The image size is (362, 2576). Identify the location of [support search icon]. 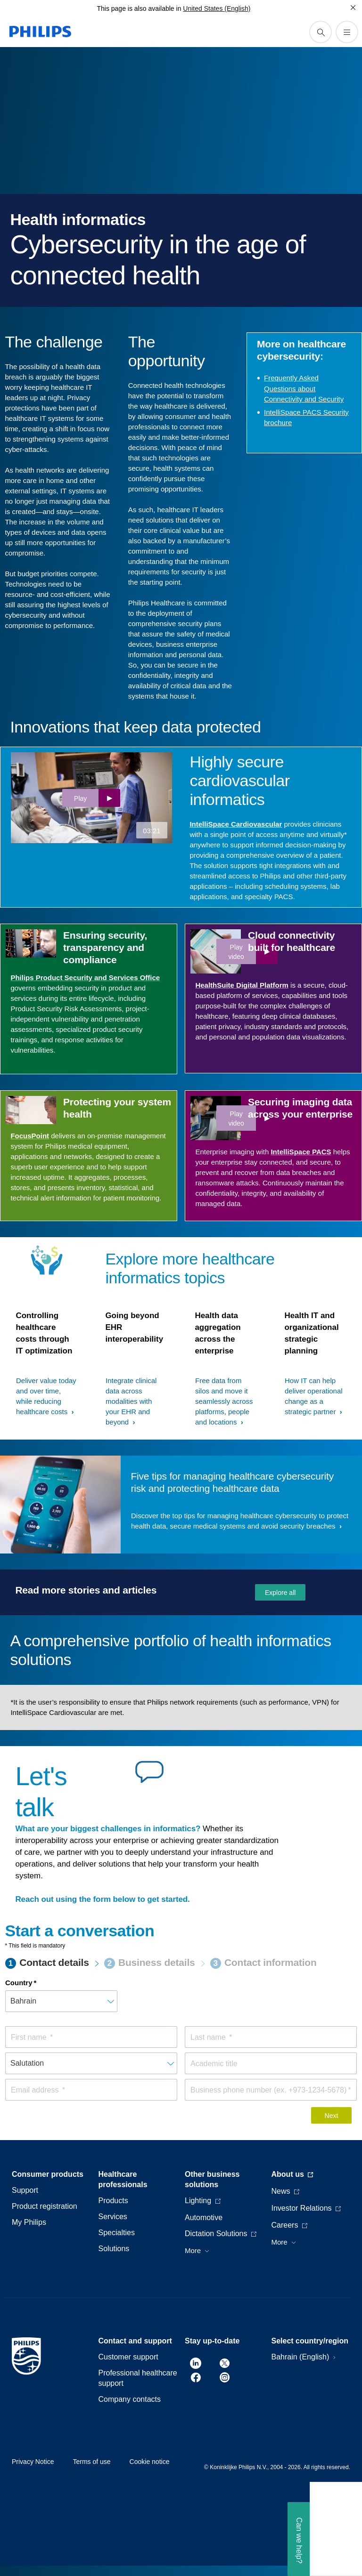
(320, 32).